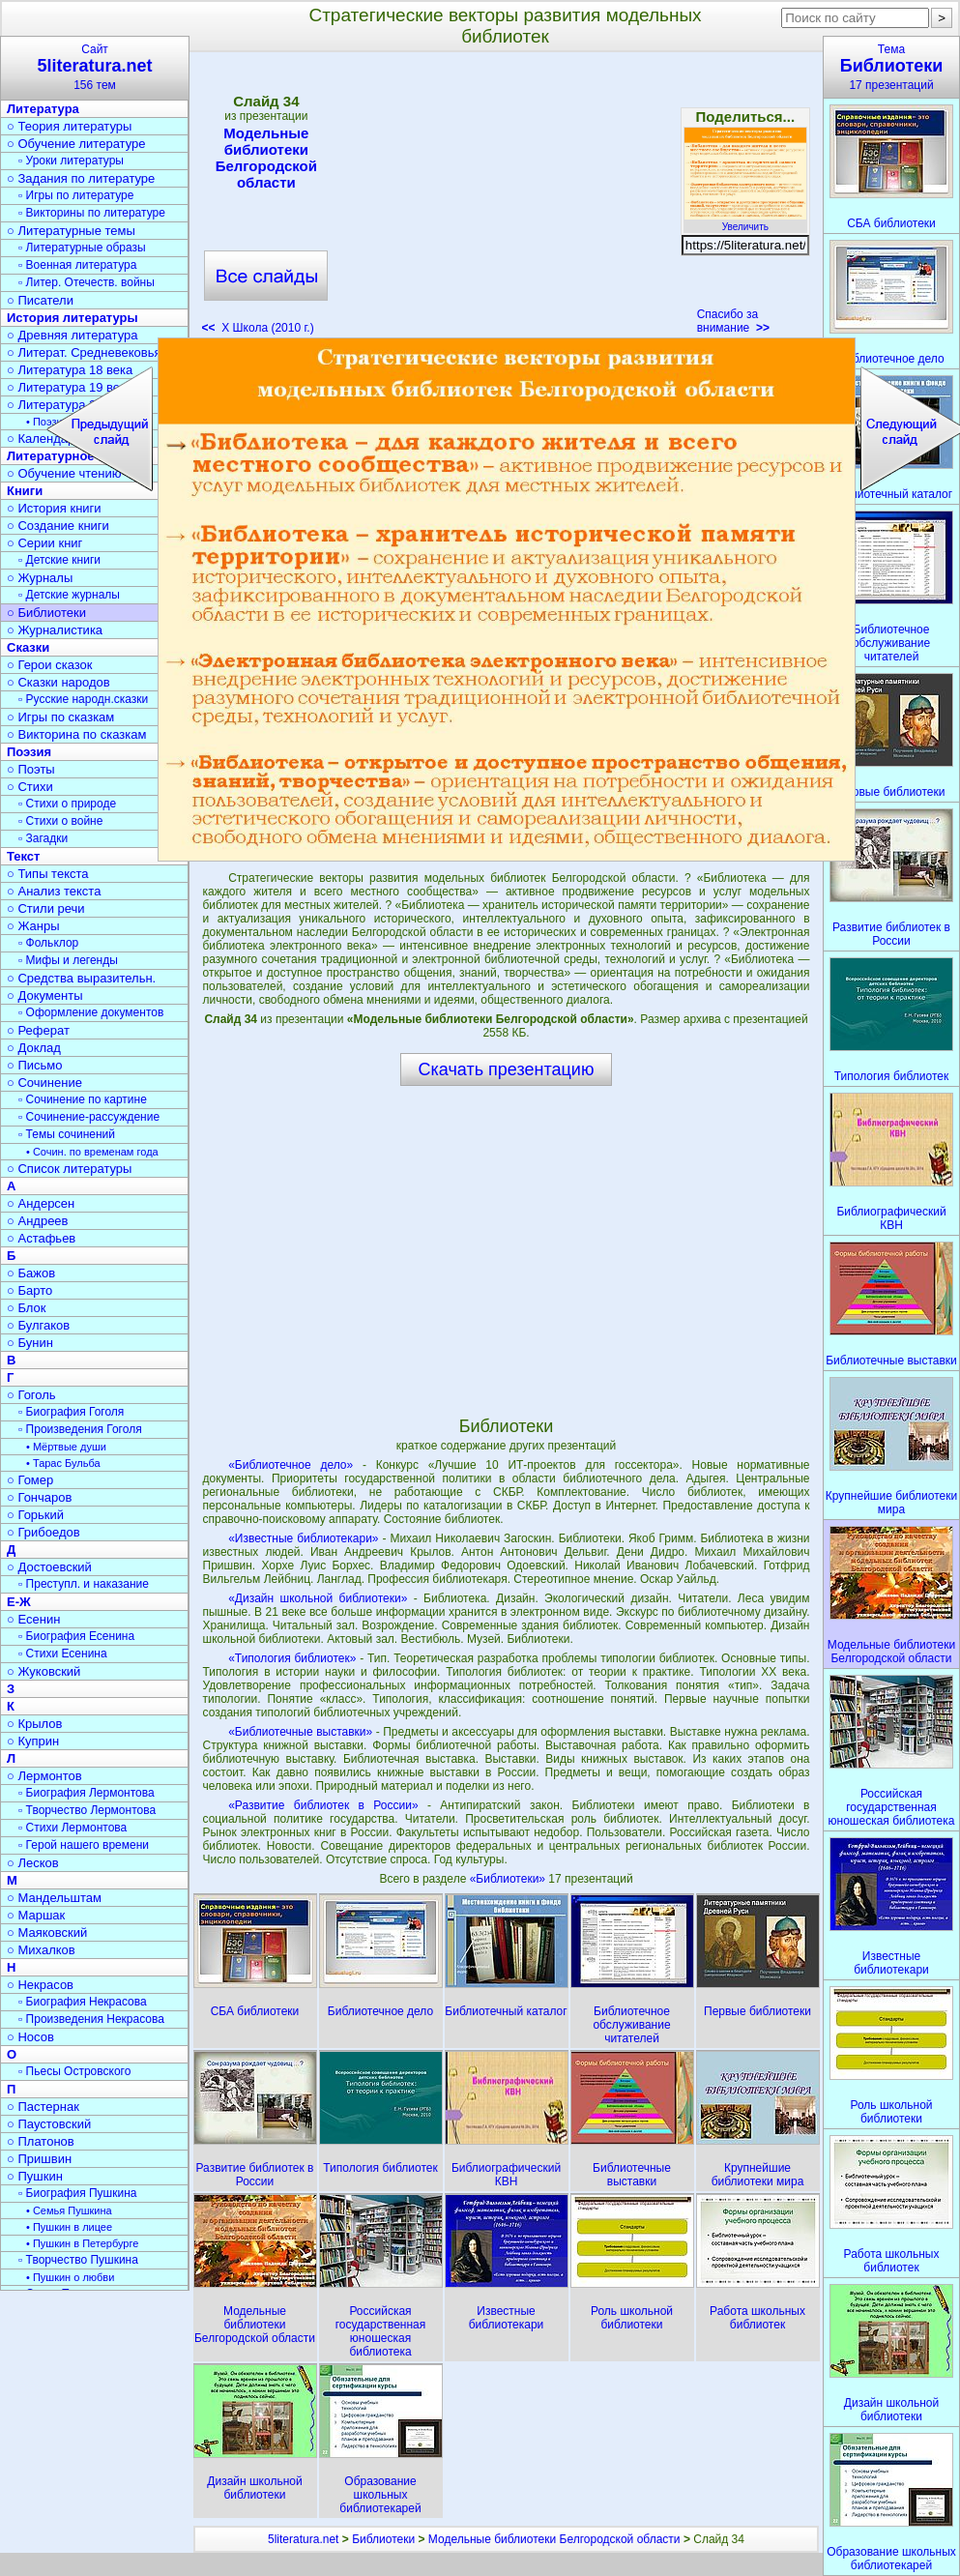  I want to click on X Школа (2010 г.), so click(258, 328).